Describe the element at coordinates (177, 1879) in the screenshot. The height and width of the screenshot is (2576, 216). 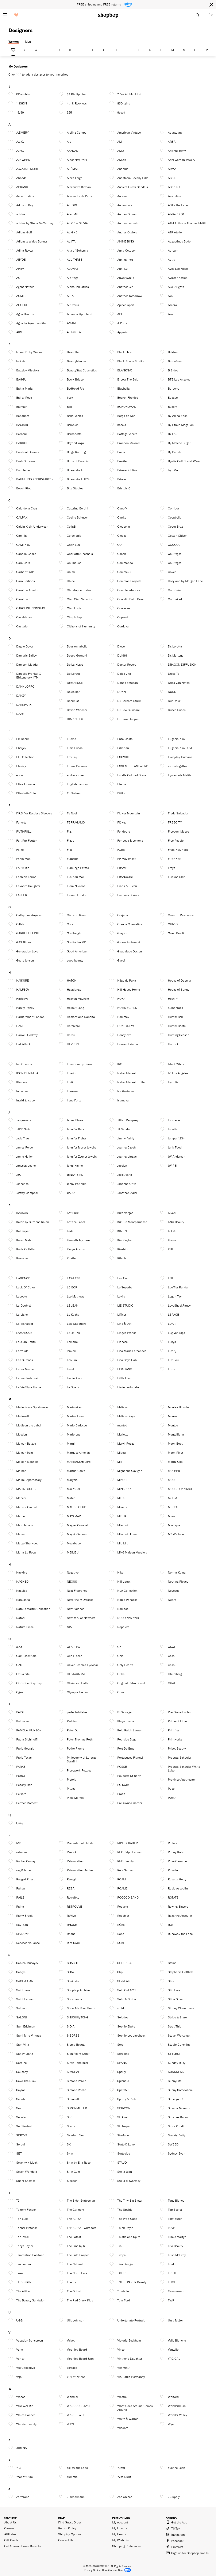
I see `Rosetta Getty` at that location.